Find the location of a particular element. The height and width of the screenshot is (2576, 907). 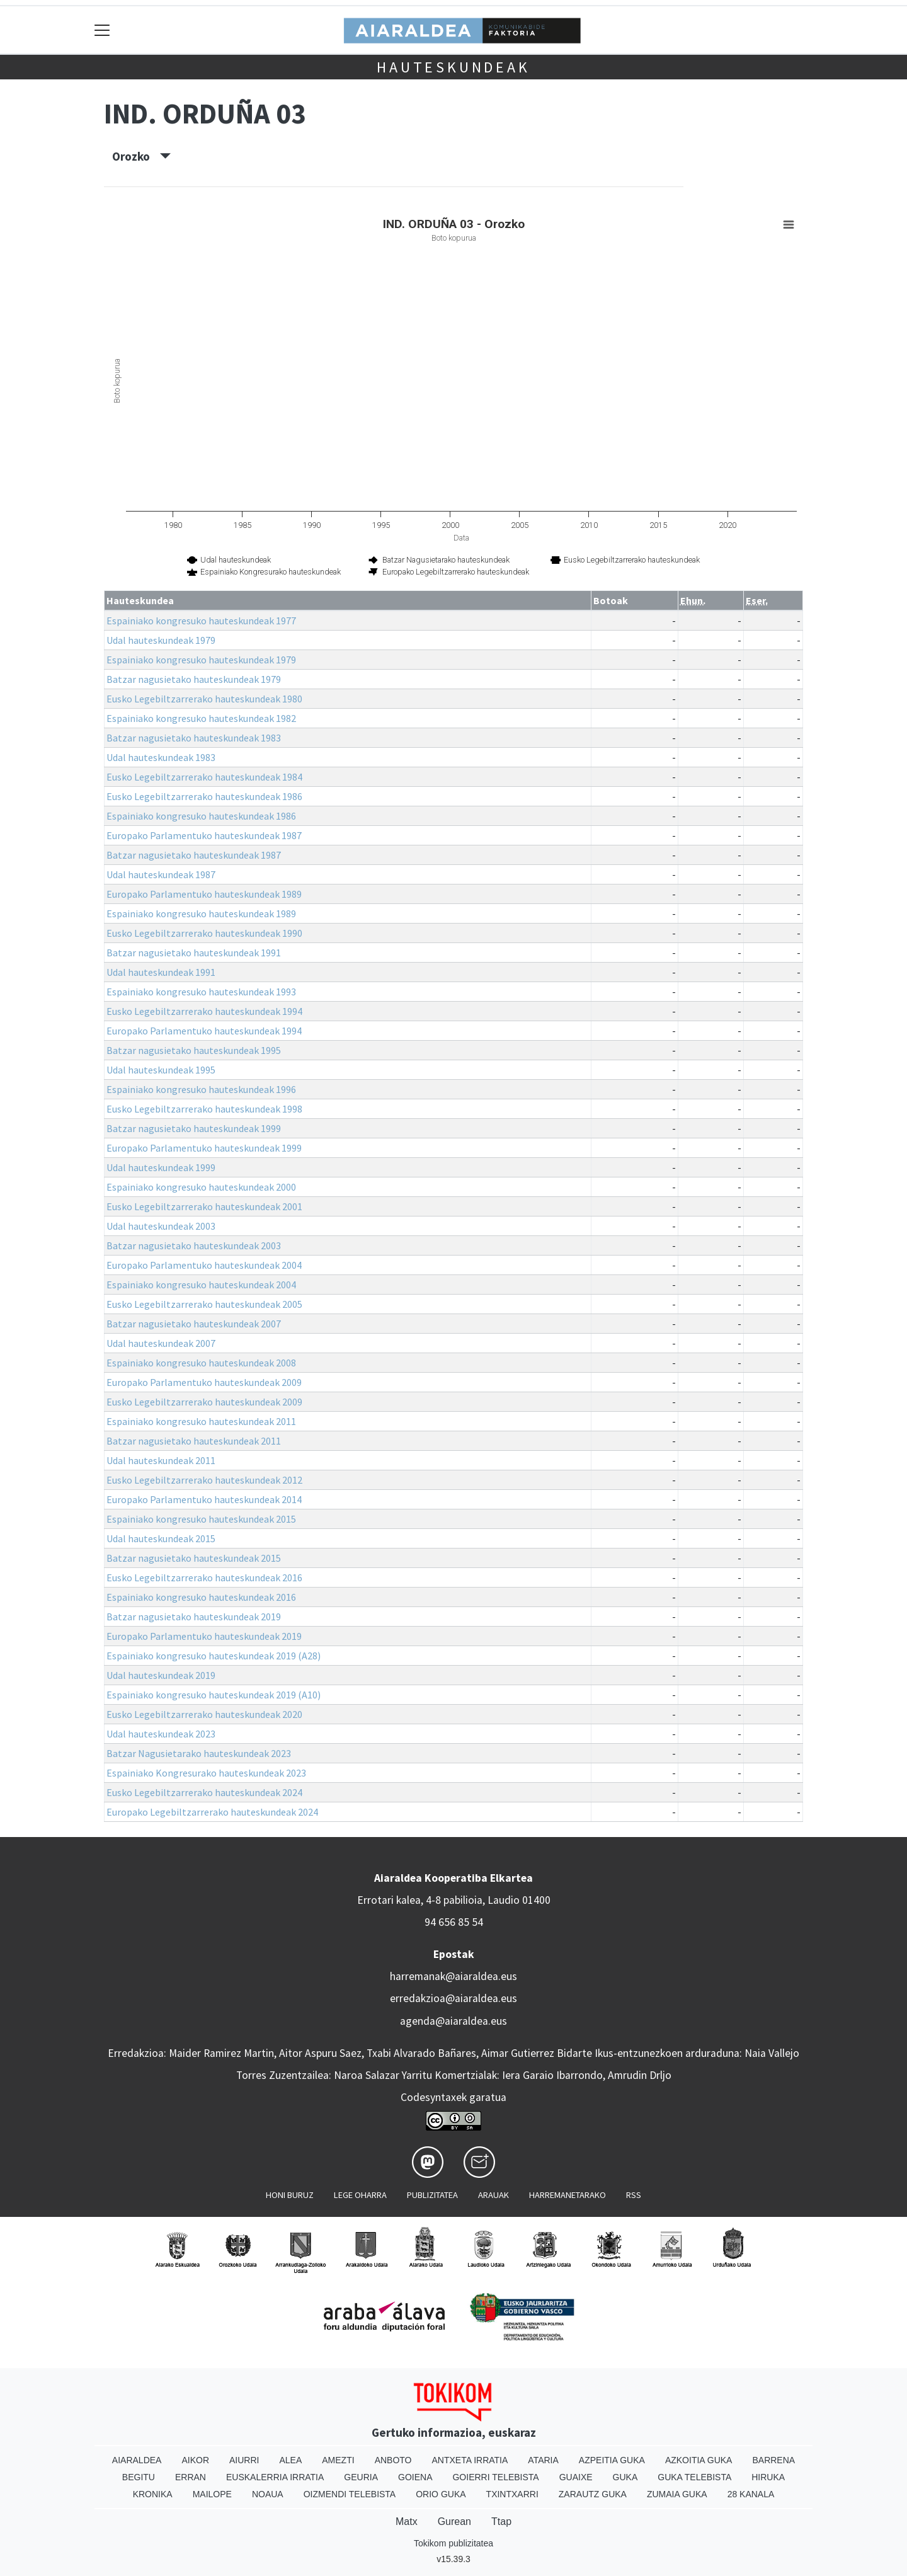

Batzar nagusietako hauteskundeak 1991 is located at coordinates (193, 952).